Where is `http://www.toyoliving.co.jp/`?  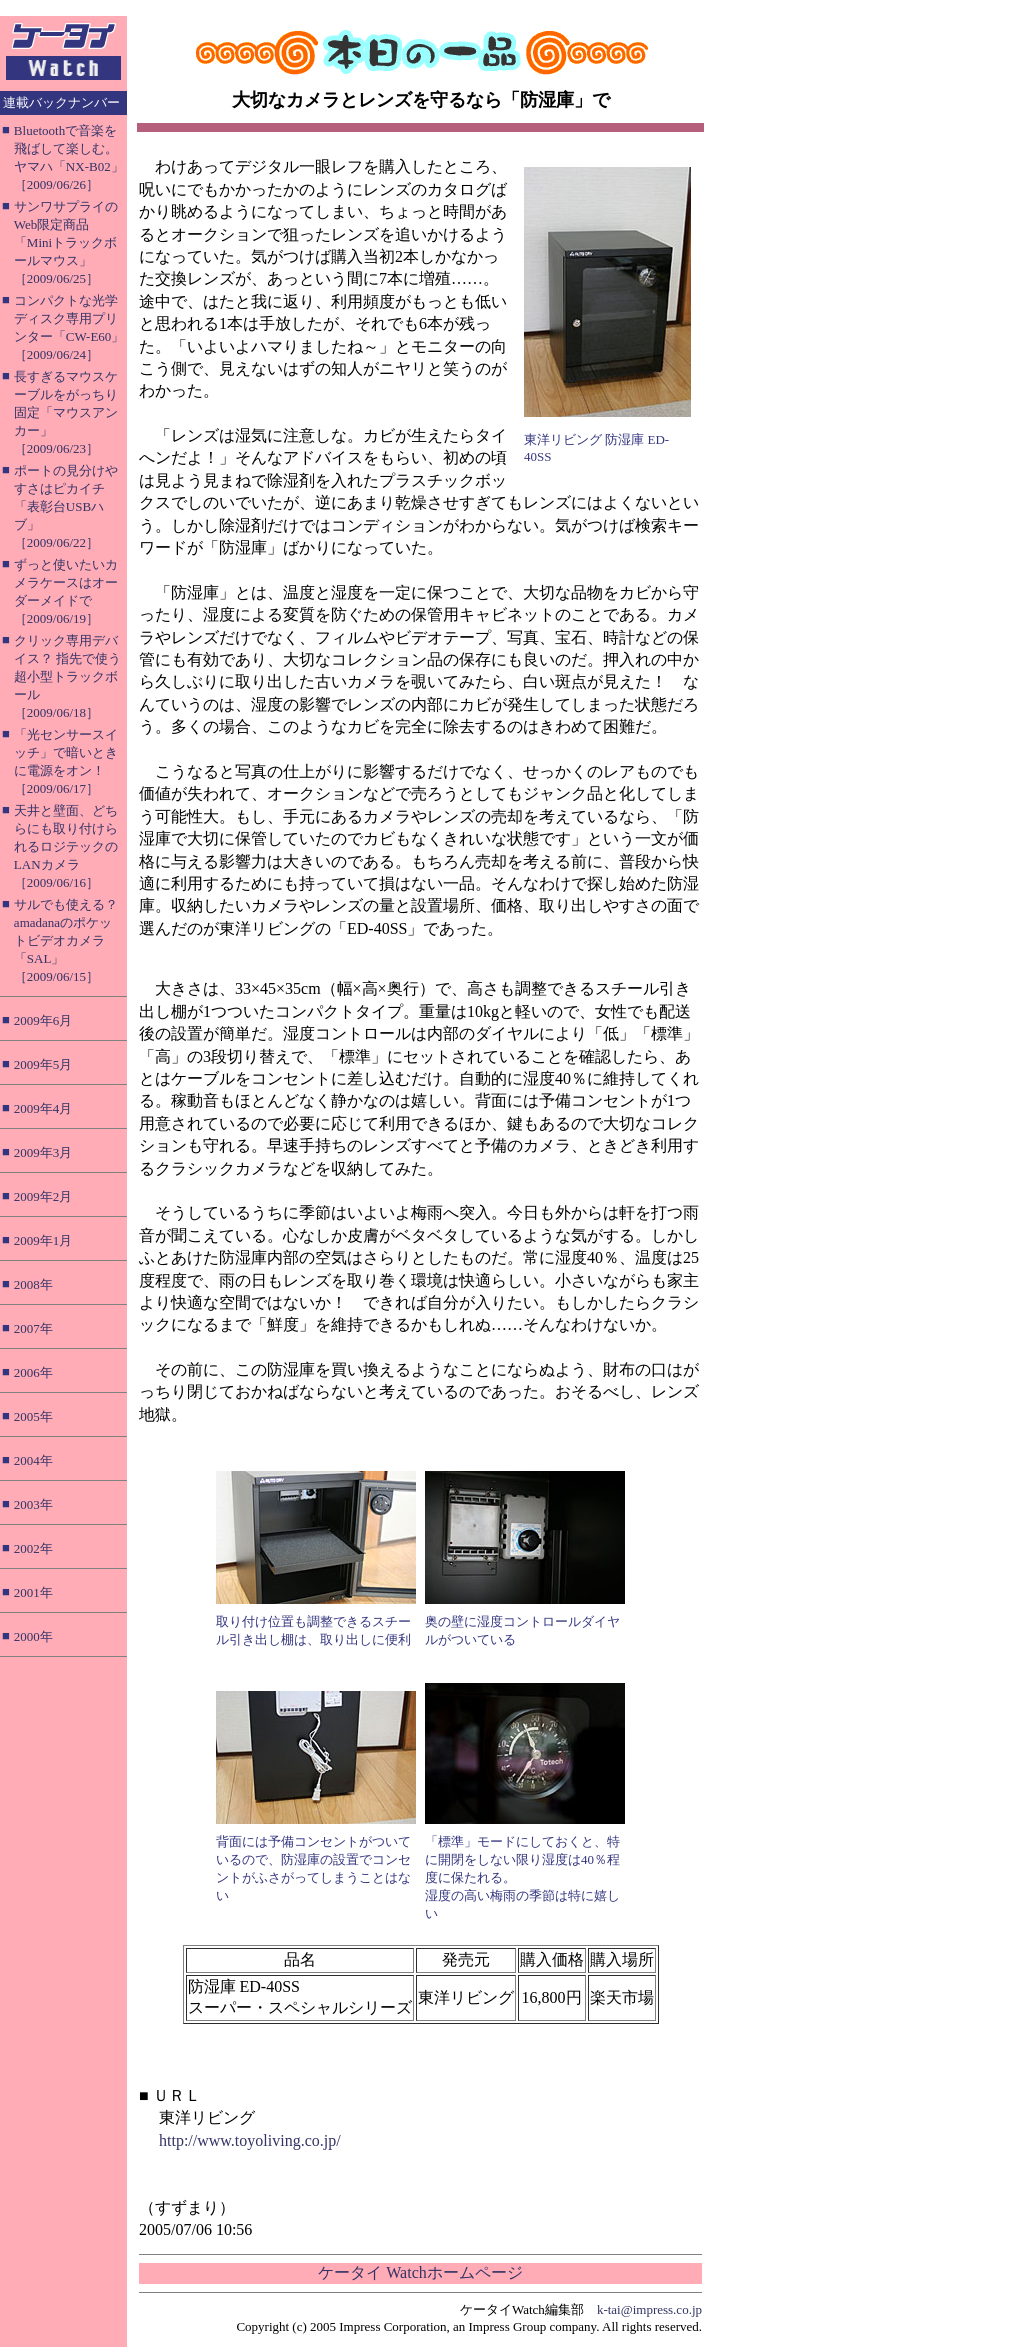 http://www.toyoliving.co.jp/ is located at coordinates (250, 2140).